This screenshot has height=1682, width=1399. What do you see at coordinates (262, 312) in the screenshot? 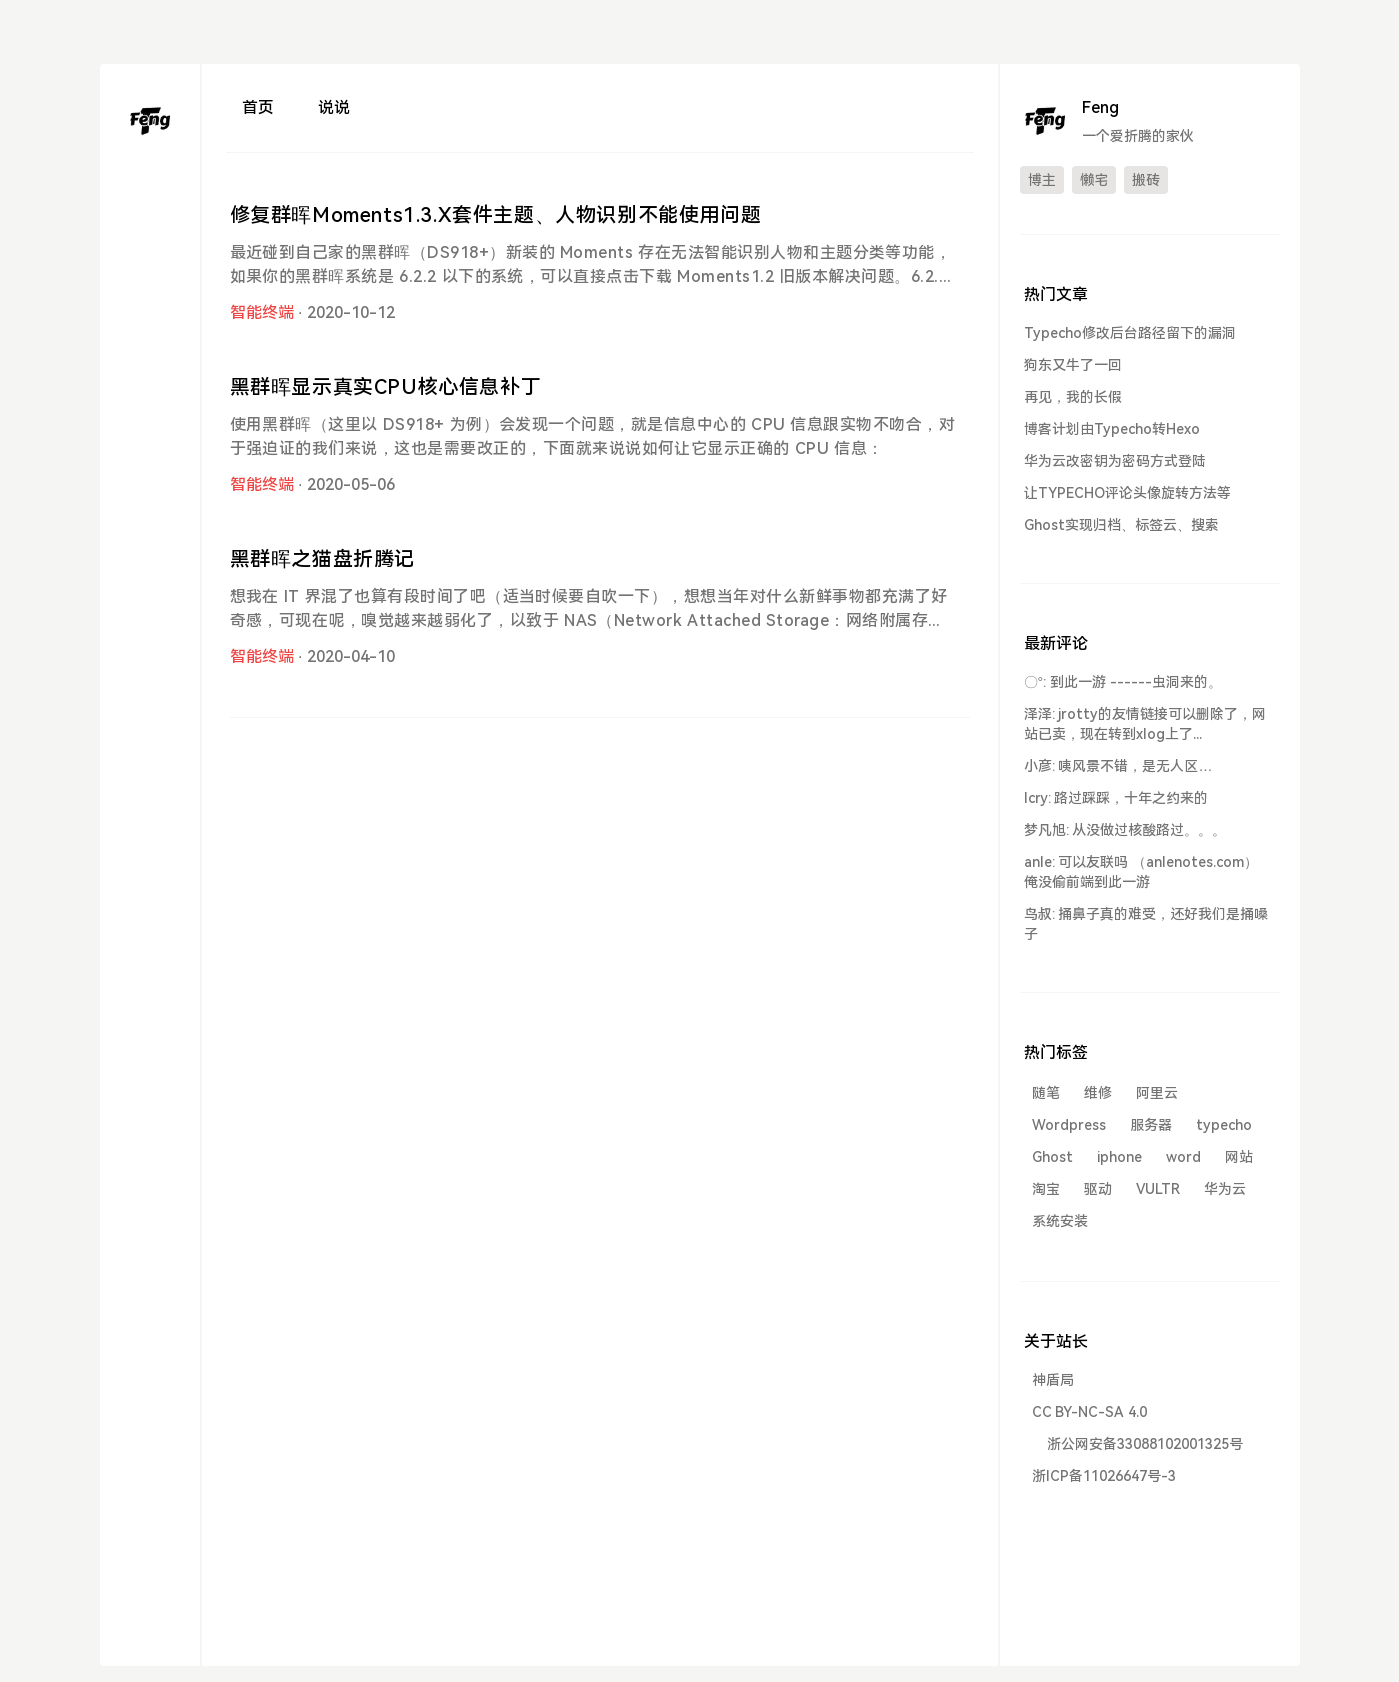
I see `智能终端` at bounding box center [262, 312].